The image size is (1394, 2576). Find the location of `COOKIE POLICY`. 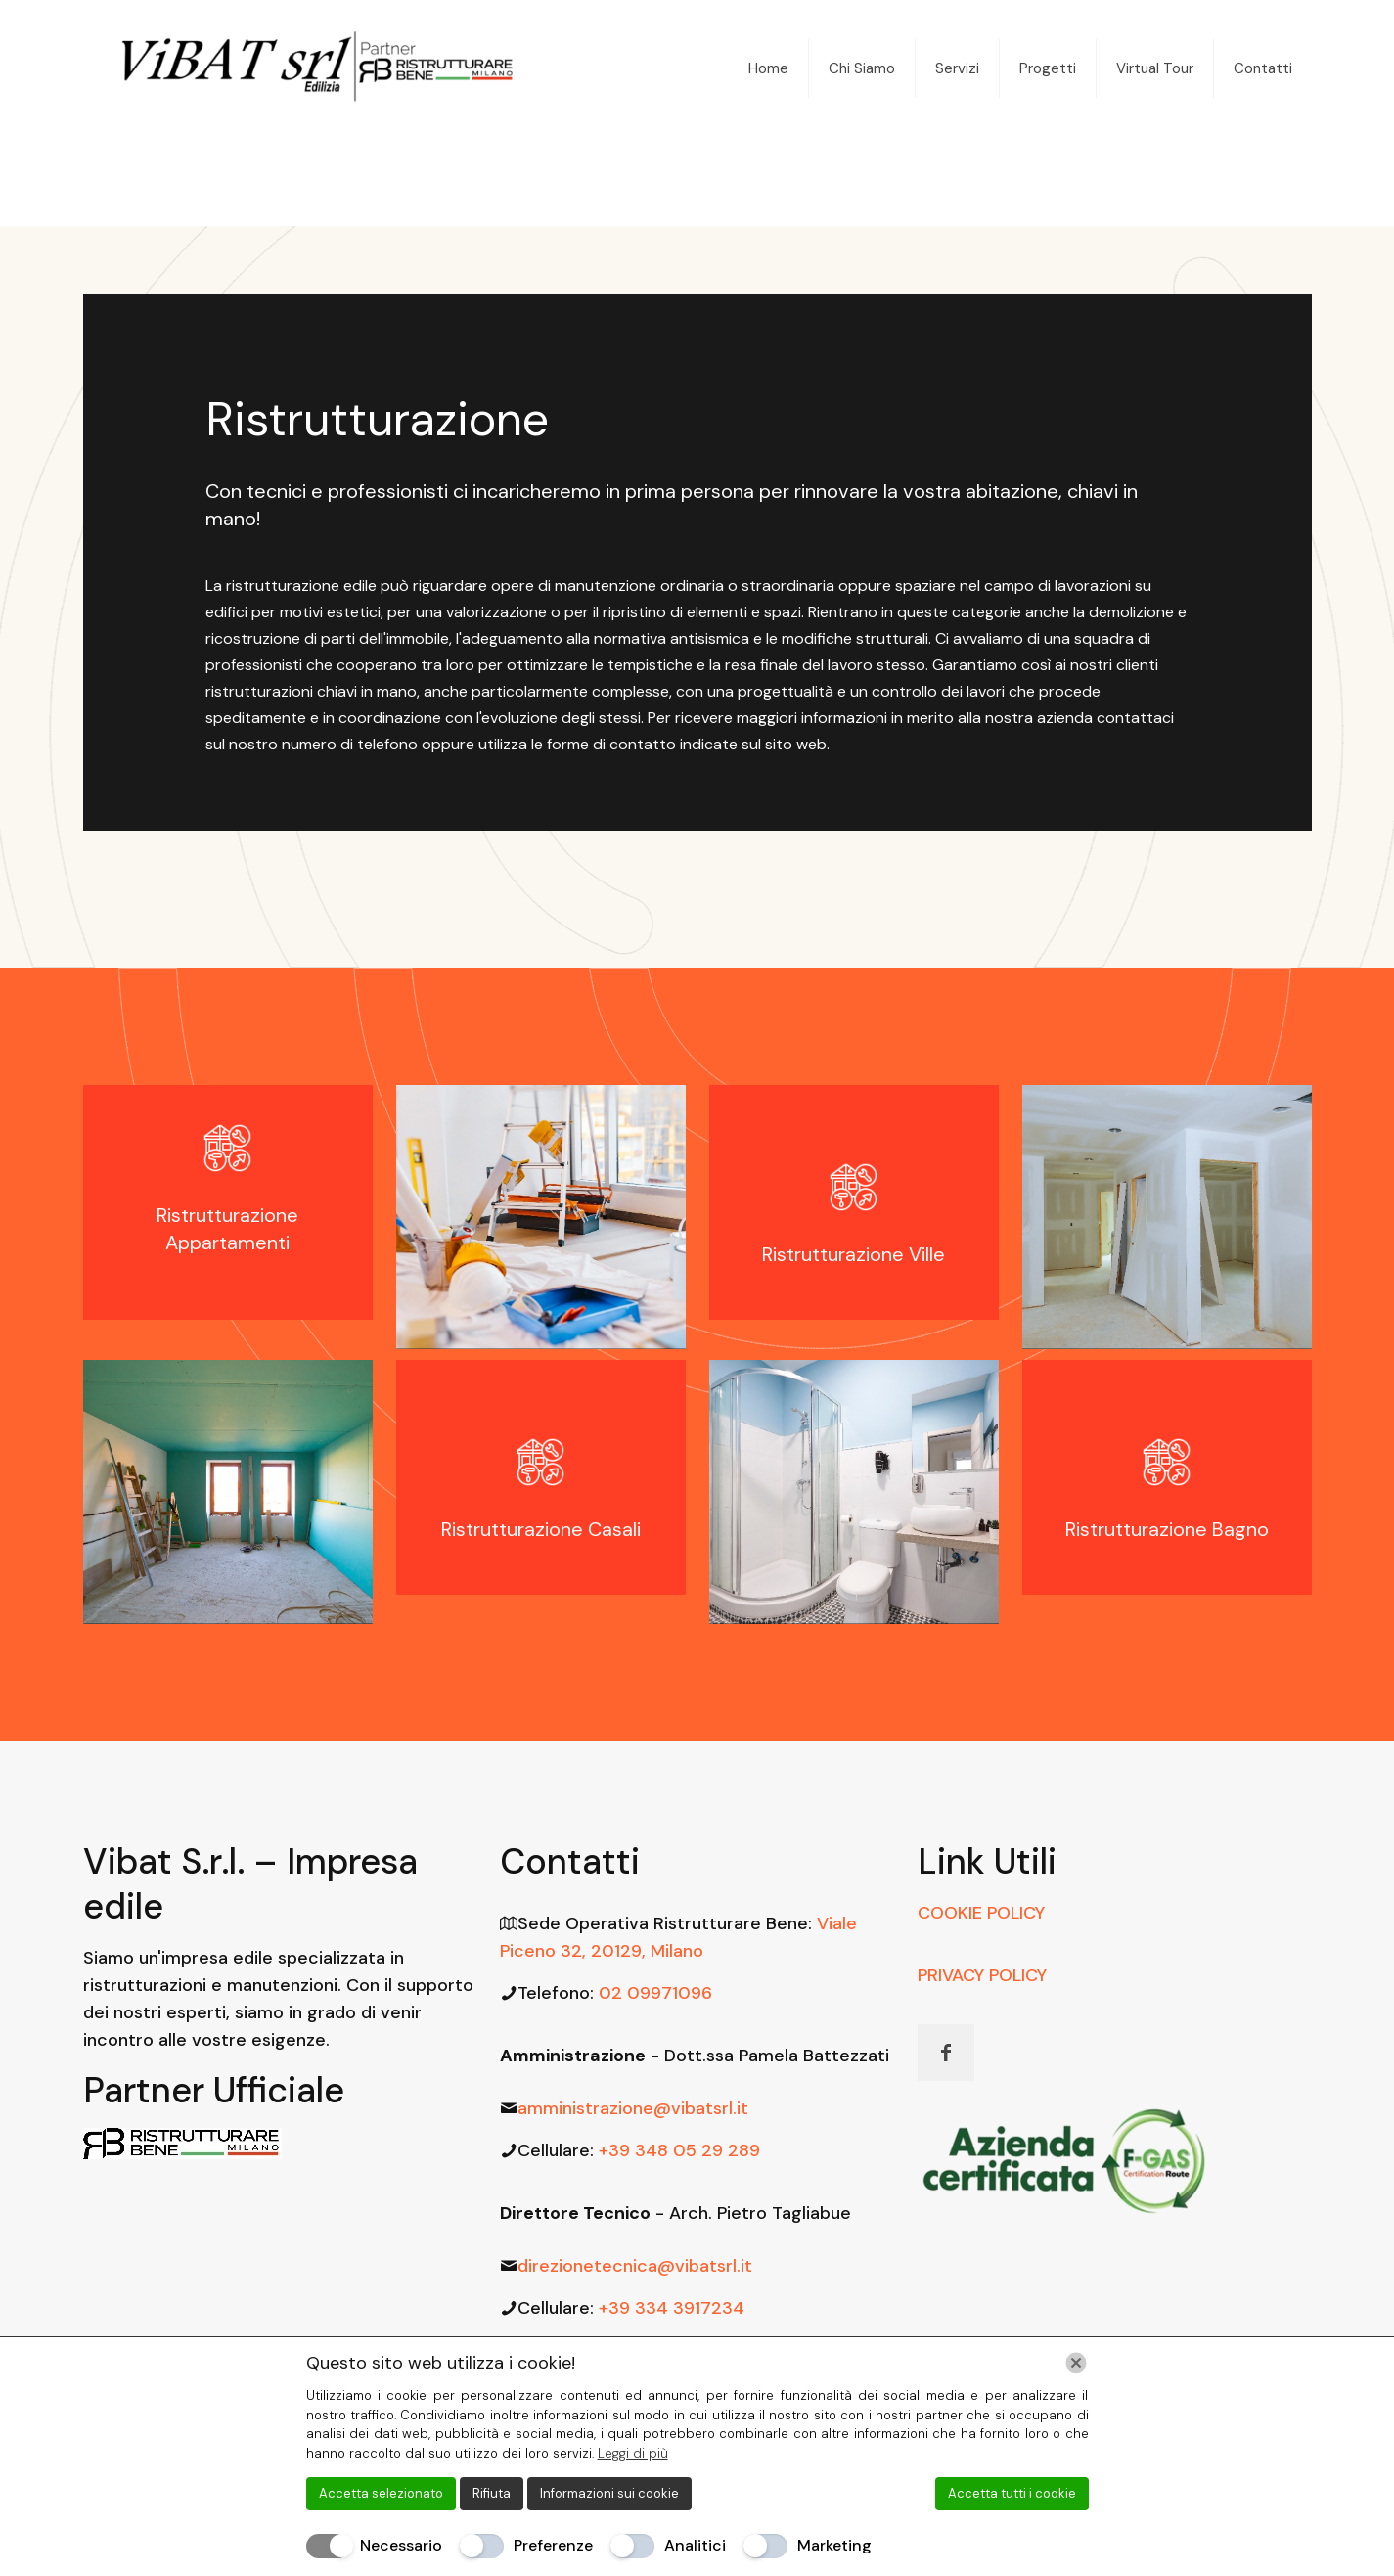

COOKIE POLICY is located at coordinates (981, 1912).